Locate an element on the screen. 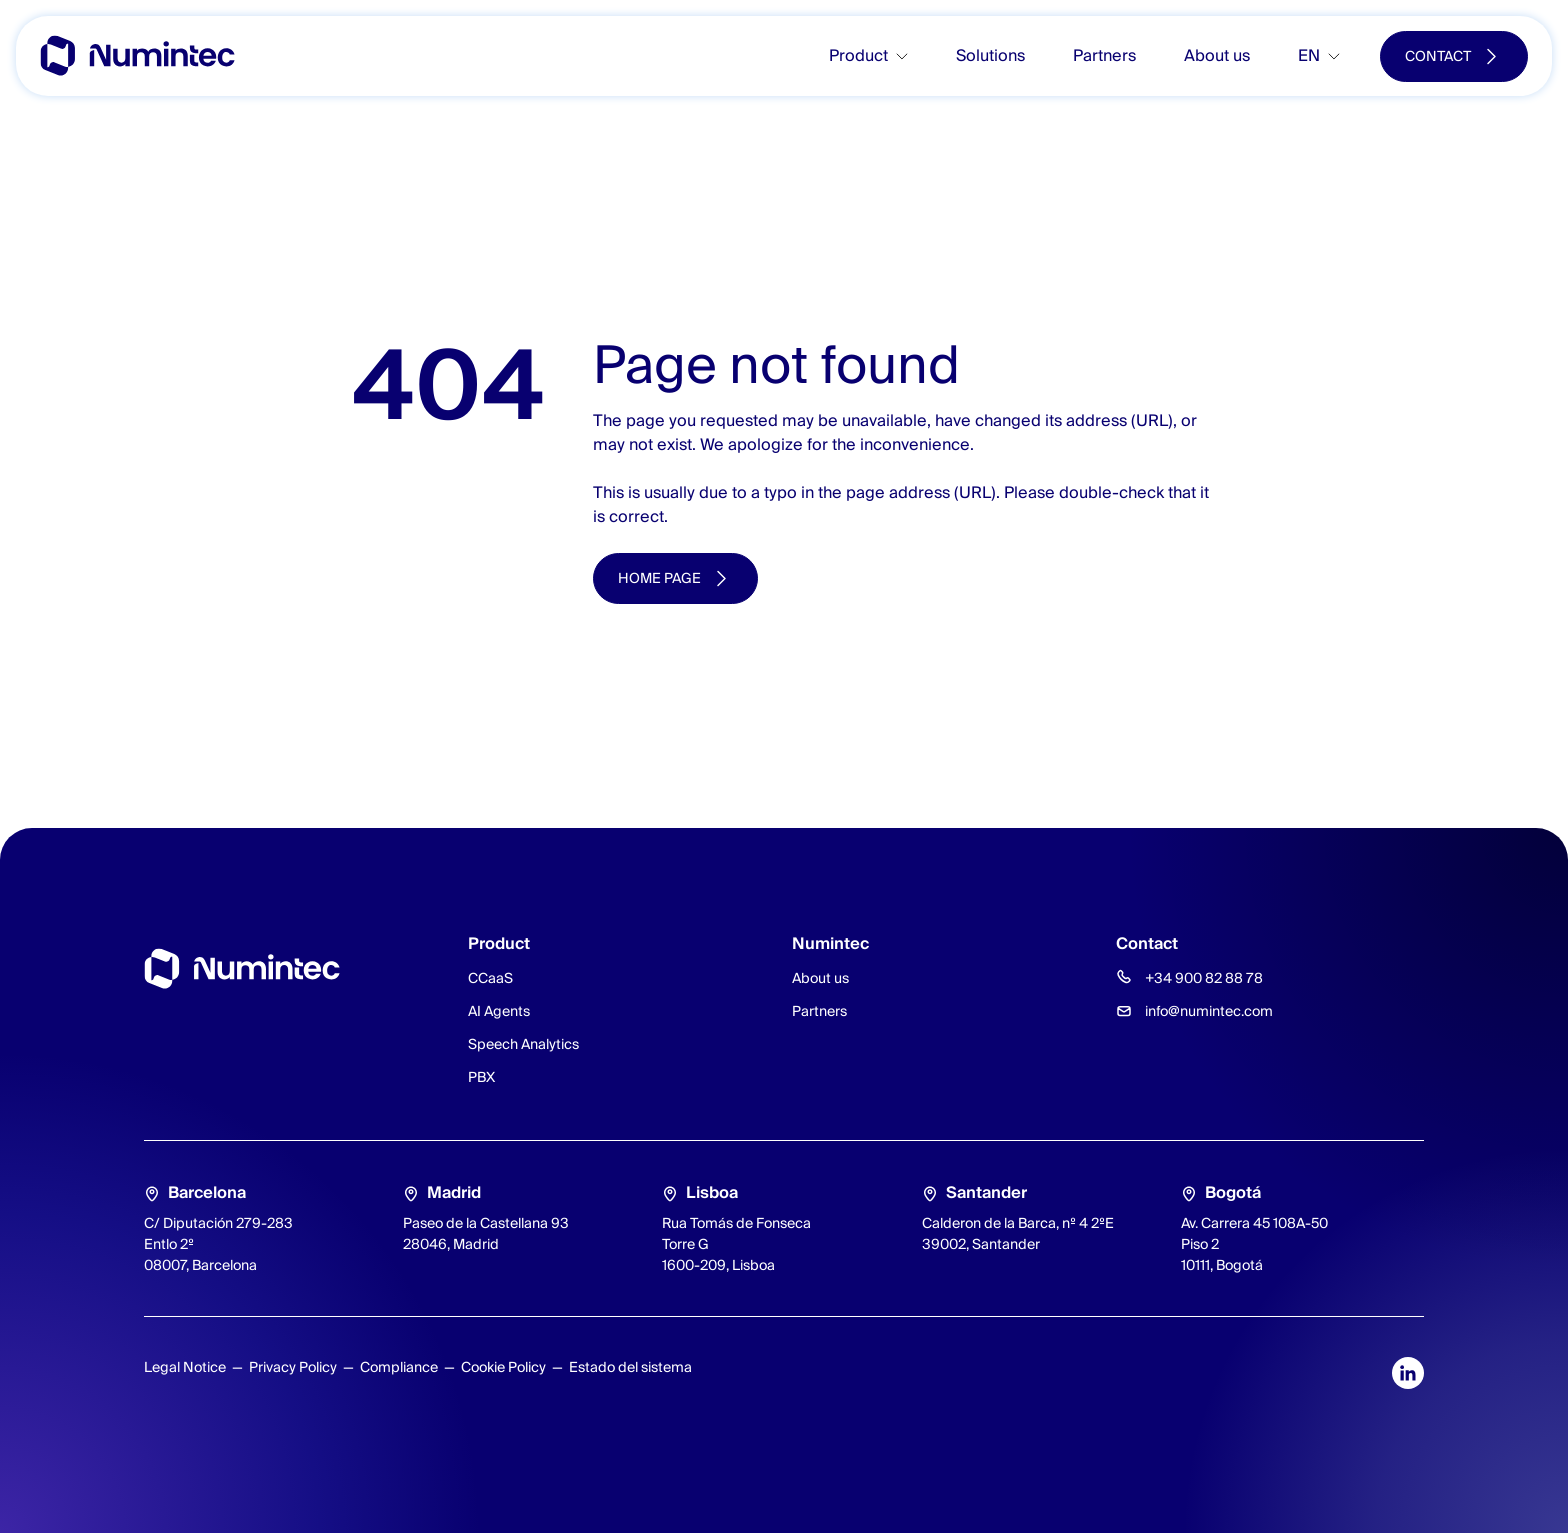  About us is located at coordinates (1217, 55).